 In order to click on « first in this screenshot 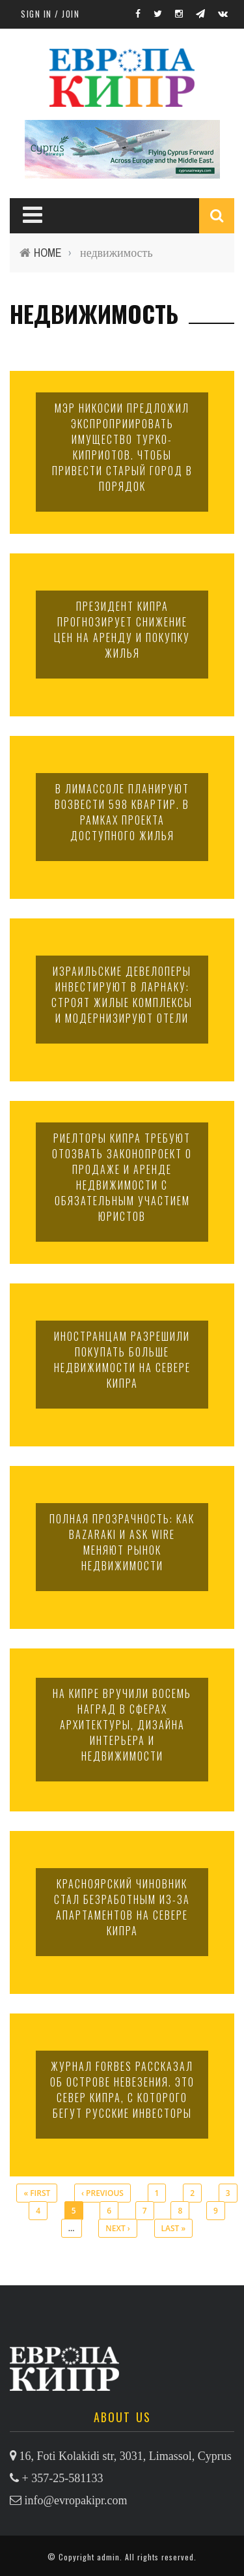, I will do `click(36, 2193)`.